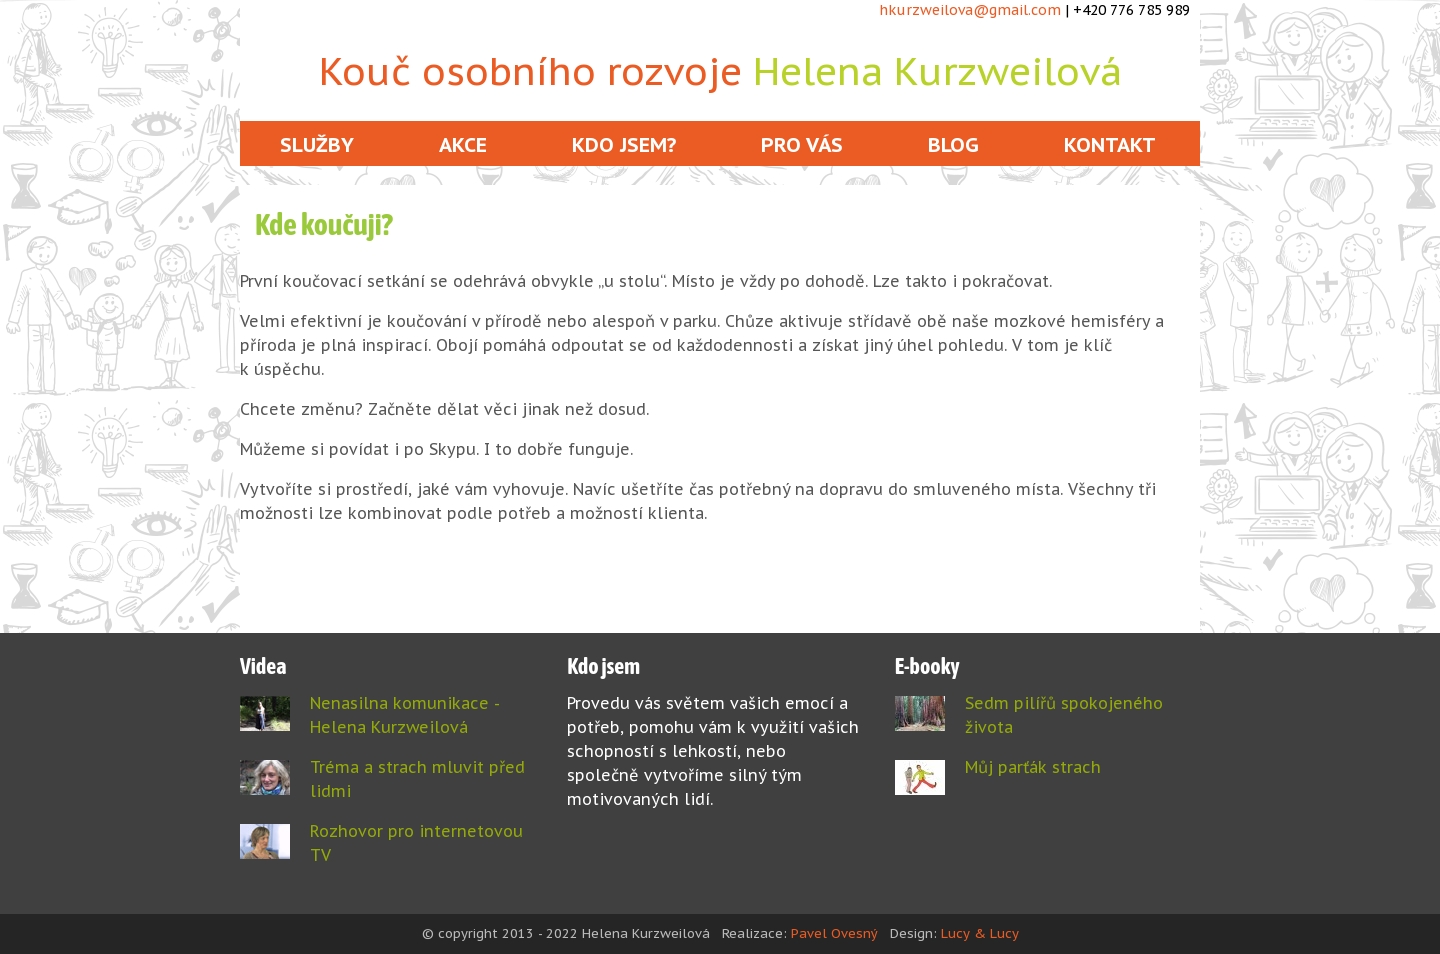 This screenshot has width=1440, height=954. I want to click on Můj parťák strach, so click(1033, 767).